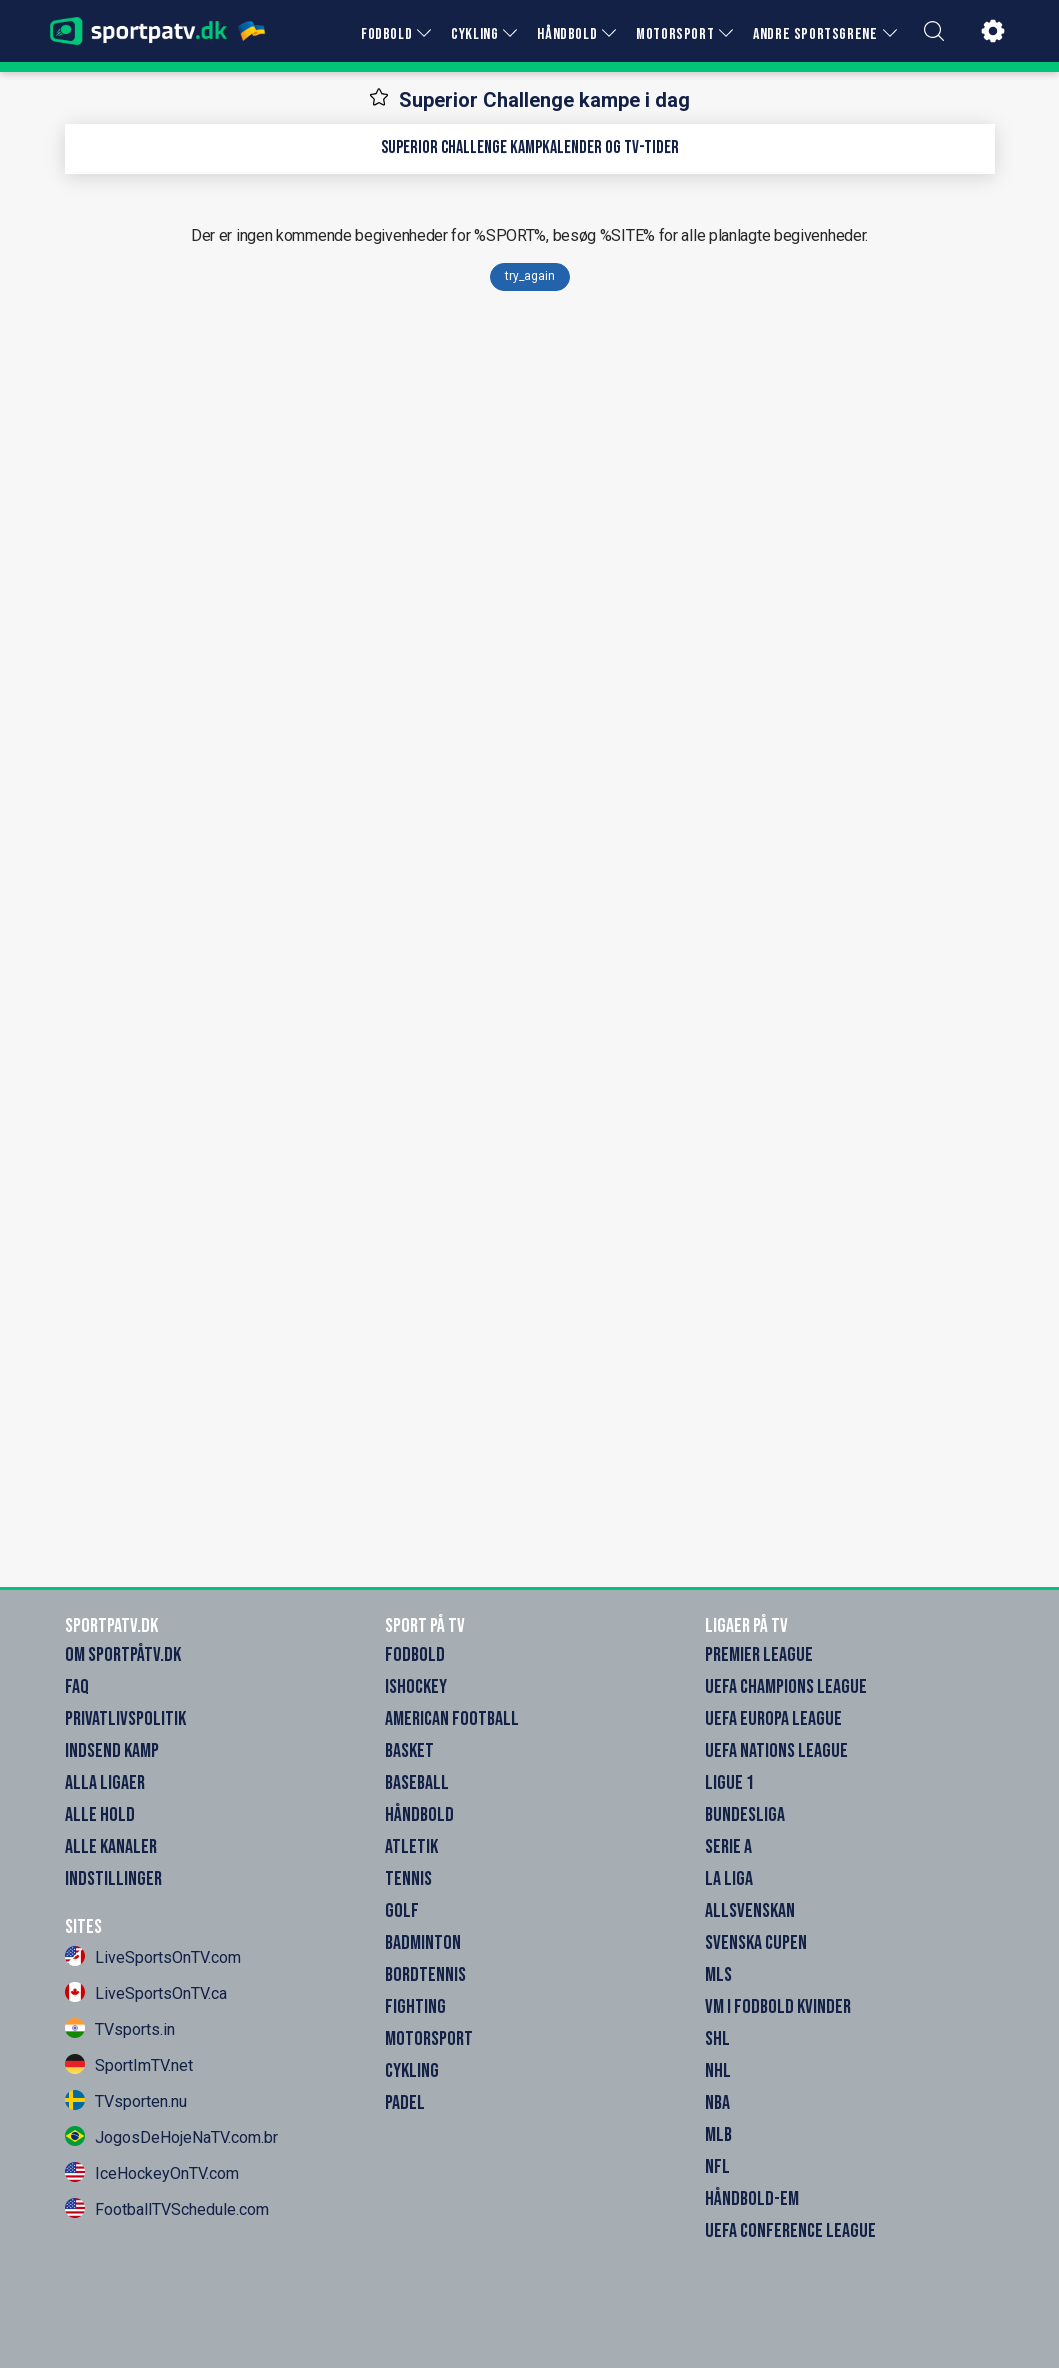 Image resolution: width=1059 pixels, height=2368 pixels. What do you see at coordinates (416, 1687) in the screenshot?
I see `Ishockey` at bounding box center [416, 1687].